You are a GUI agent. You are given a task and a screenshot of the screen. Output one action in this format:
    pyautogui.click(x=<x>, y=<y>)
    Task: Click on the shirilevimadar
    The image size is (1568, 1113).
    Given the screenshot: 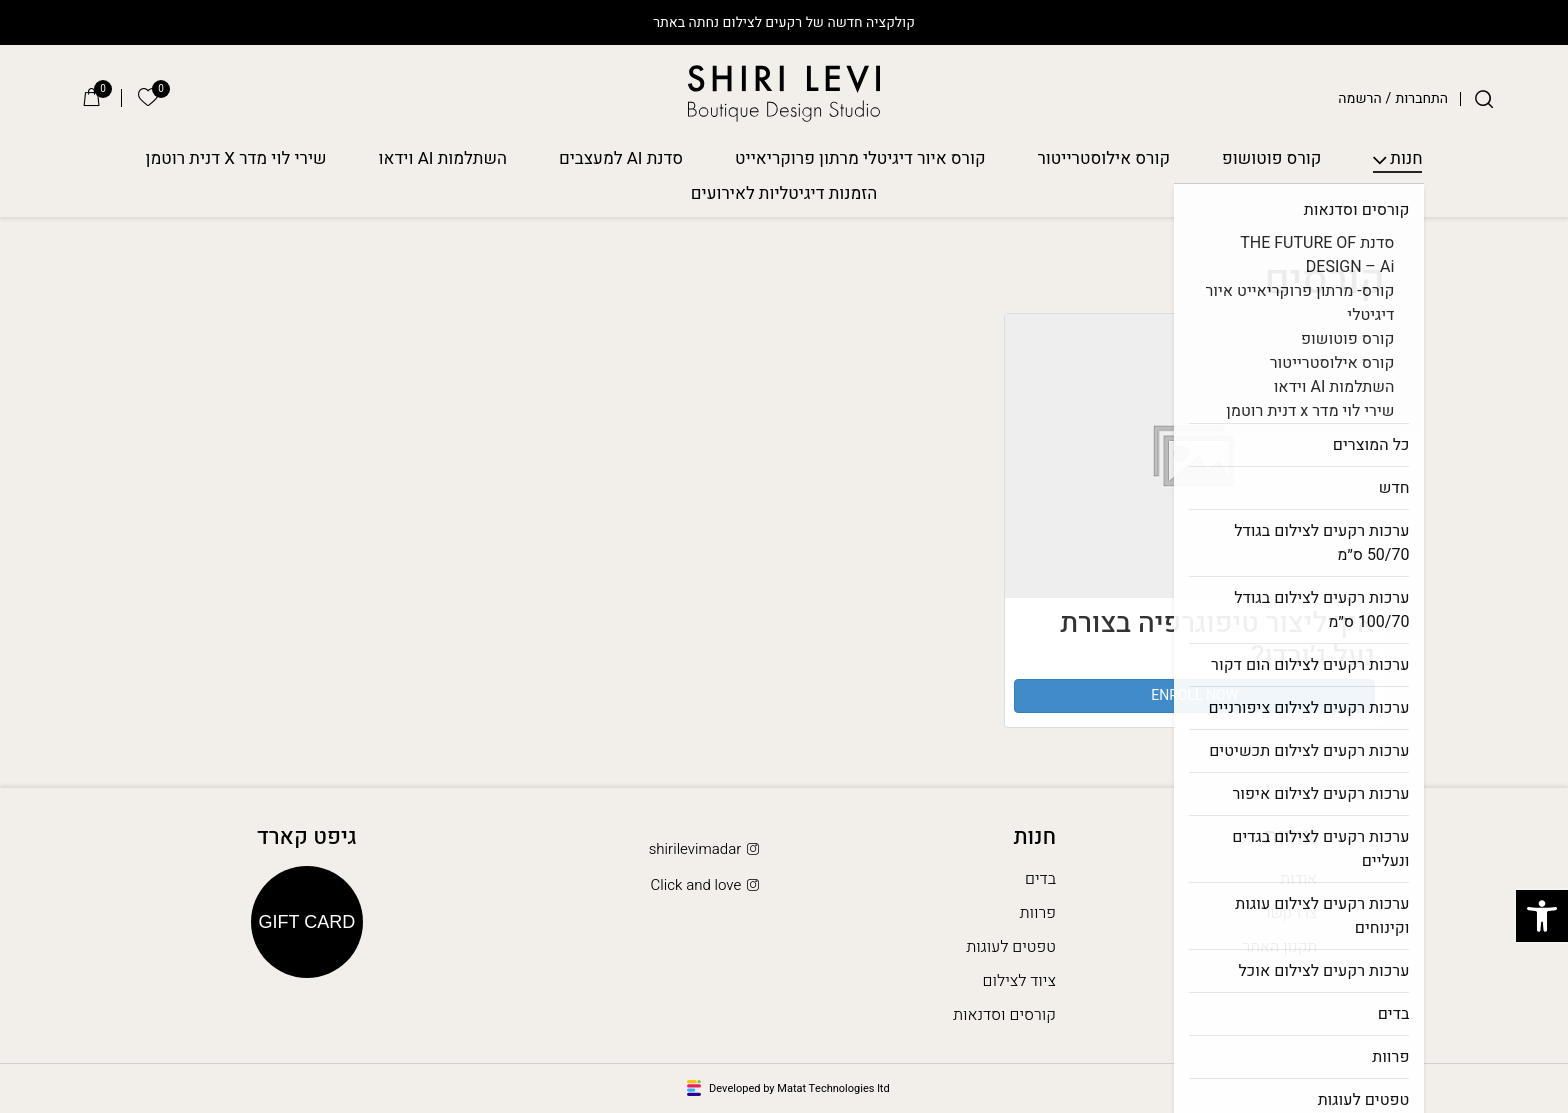 What is the action you would take?
    pyautogui.click(x=706, y=849)
    